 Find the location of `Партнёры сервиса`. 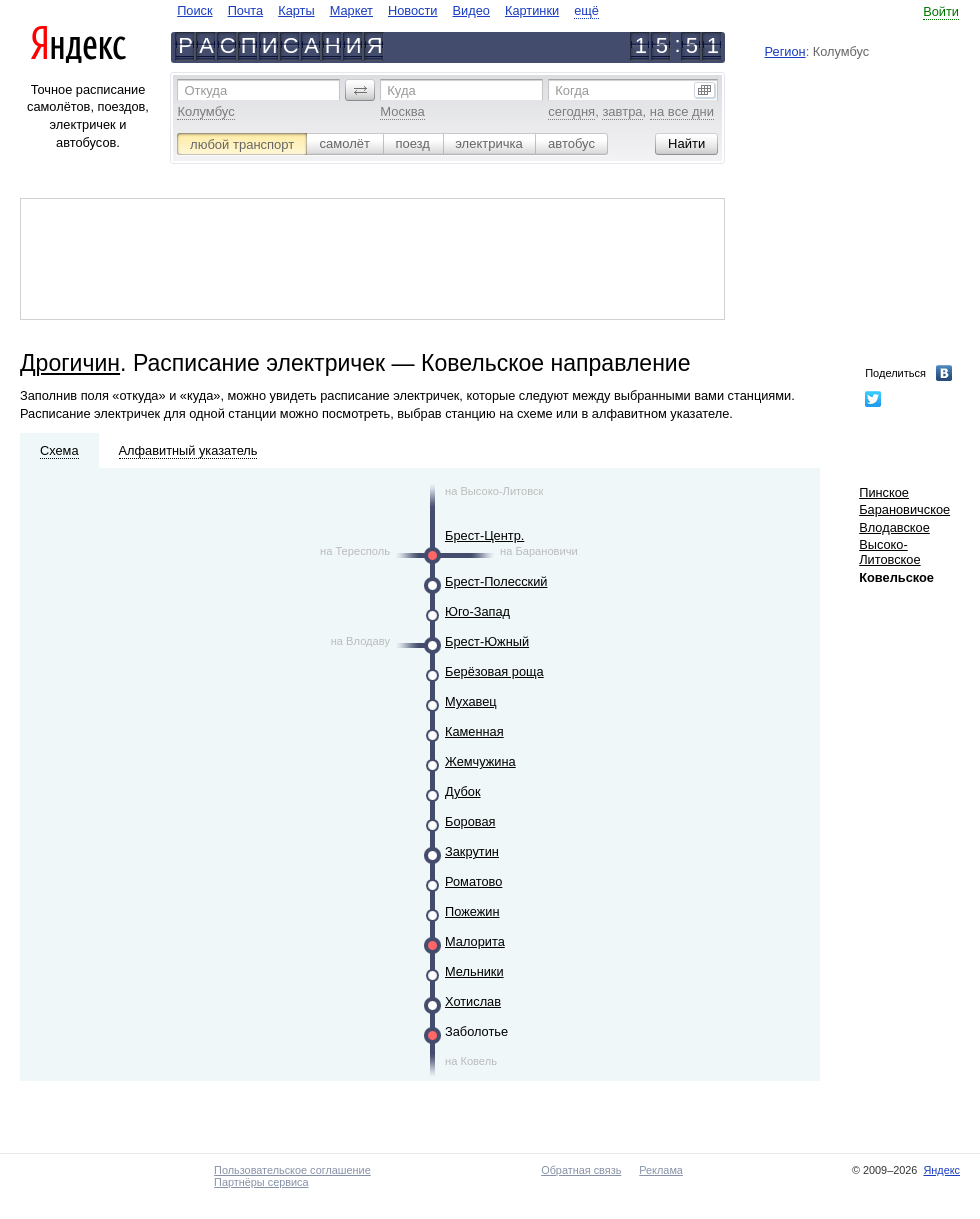

Партнёры сервиса is located at coordinates (261, 1182).